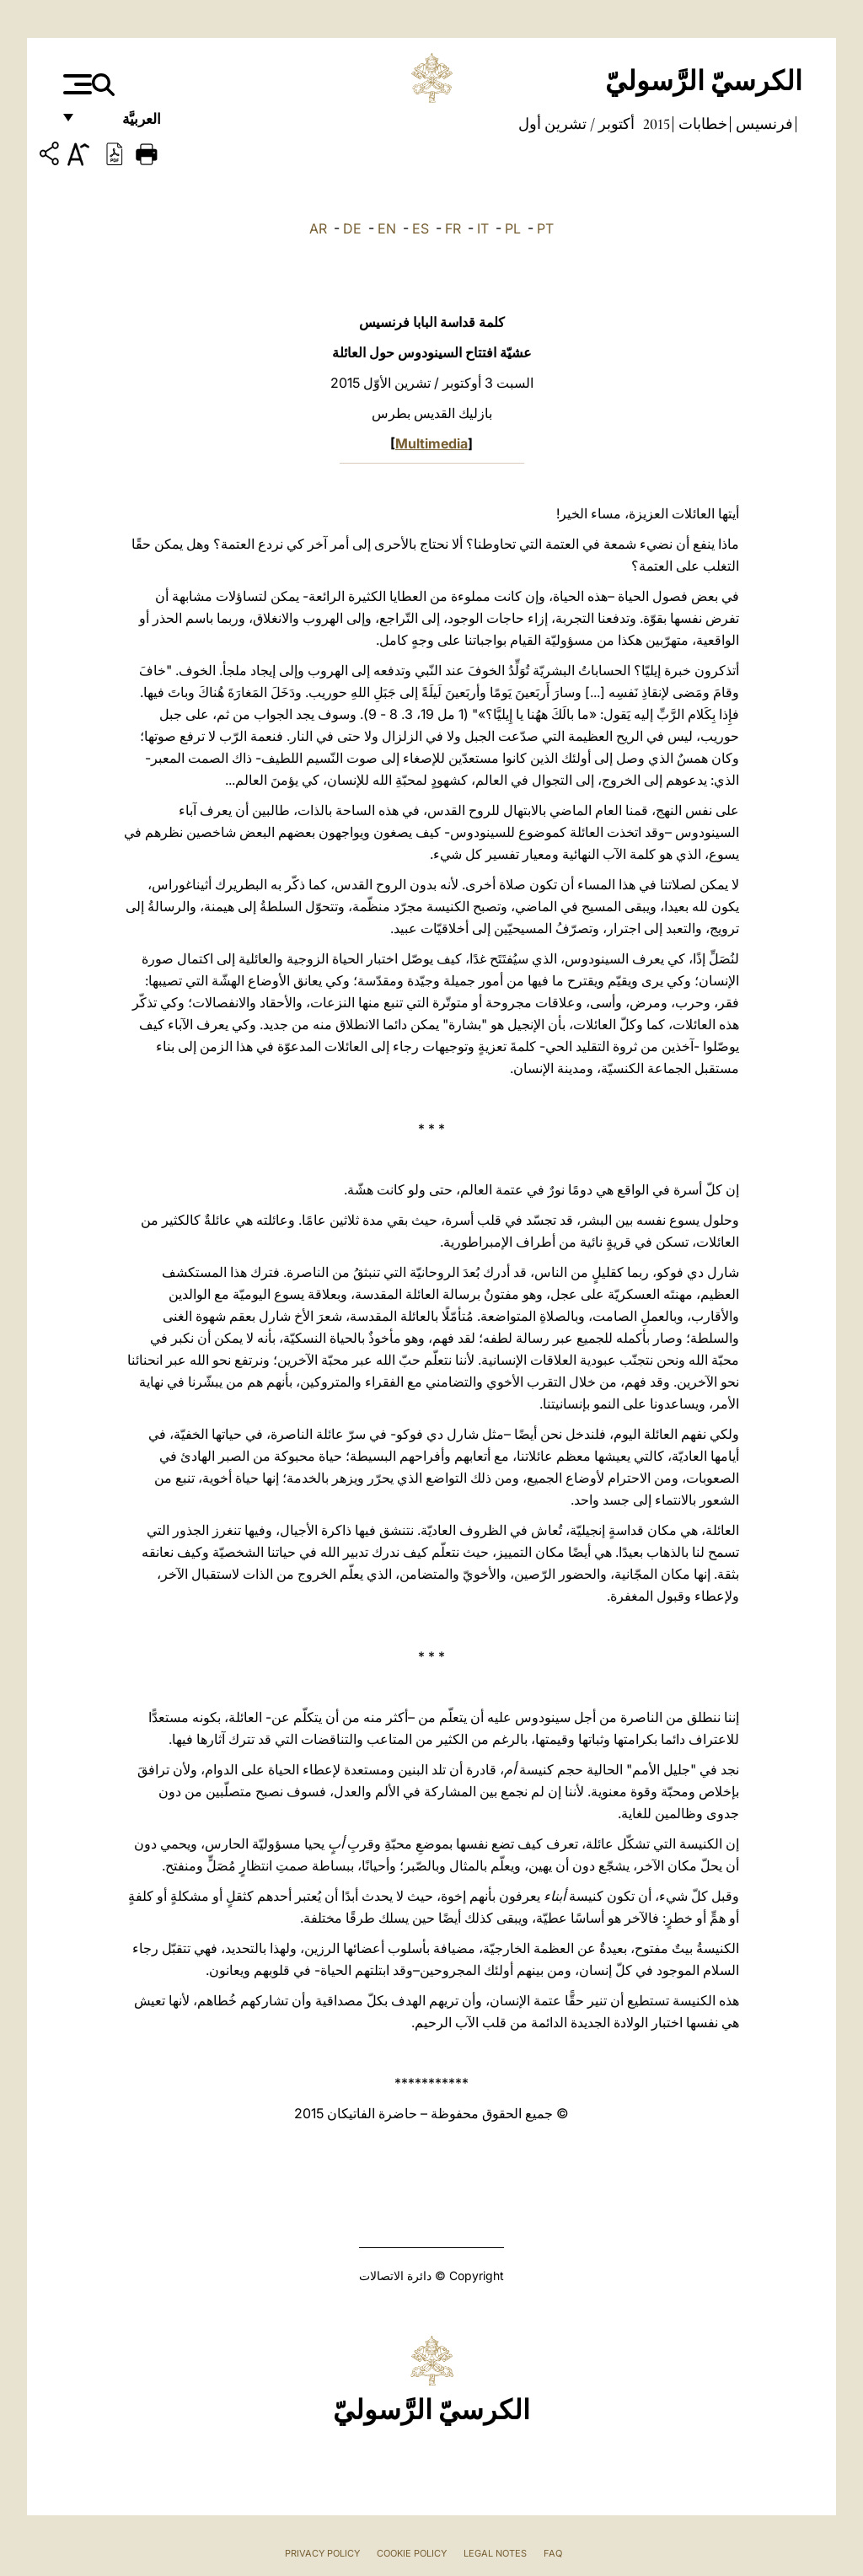 This screenshot has width=863, height=2576. I want to click on EN, so click(387, 228).